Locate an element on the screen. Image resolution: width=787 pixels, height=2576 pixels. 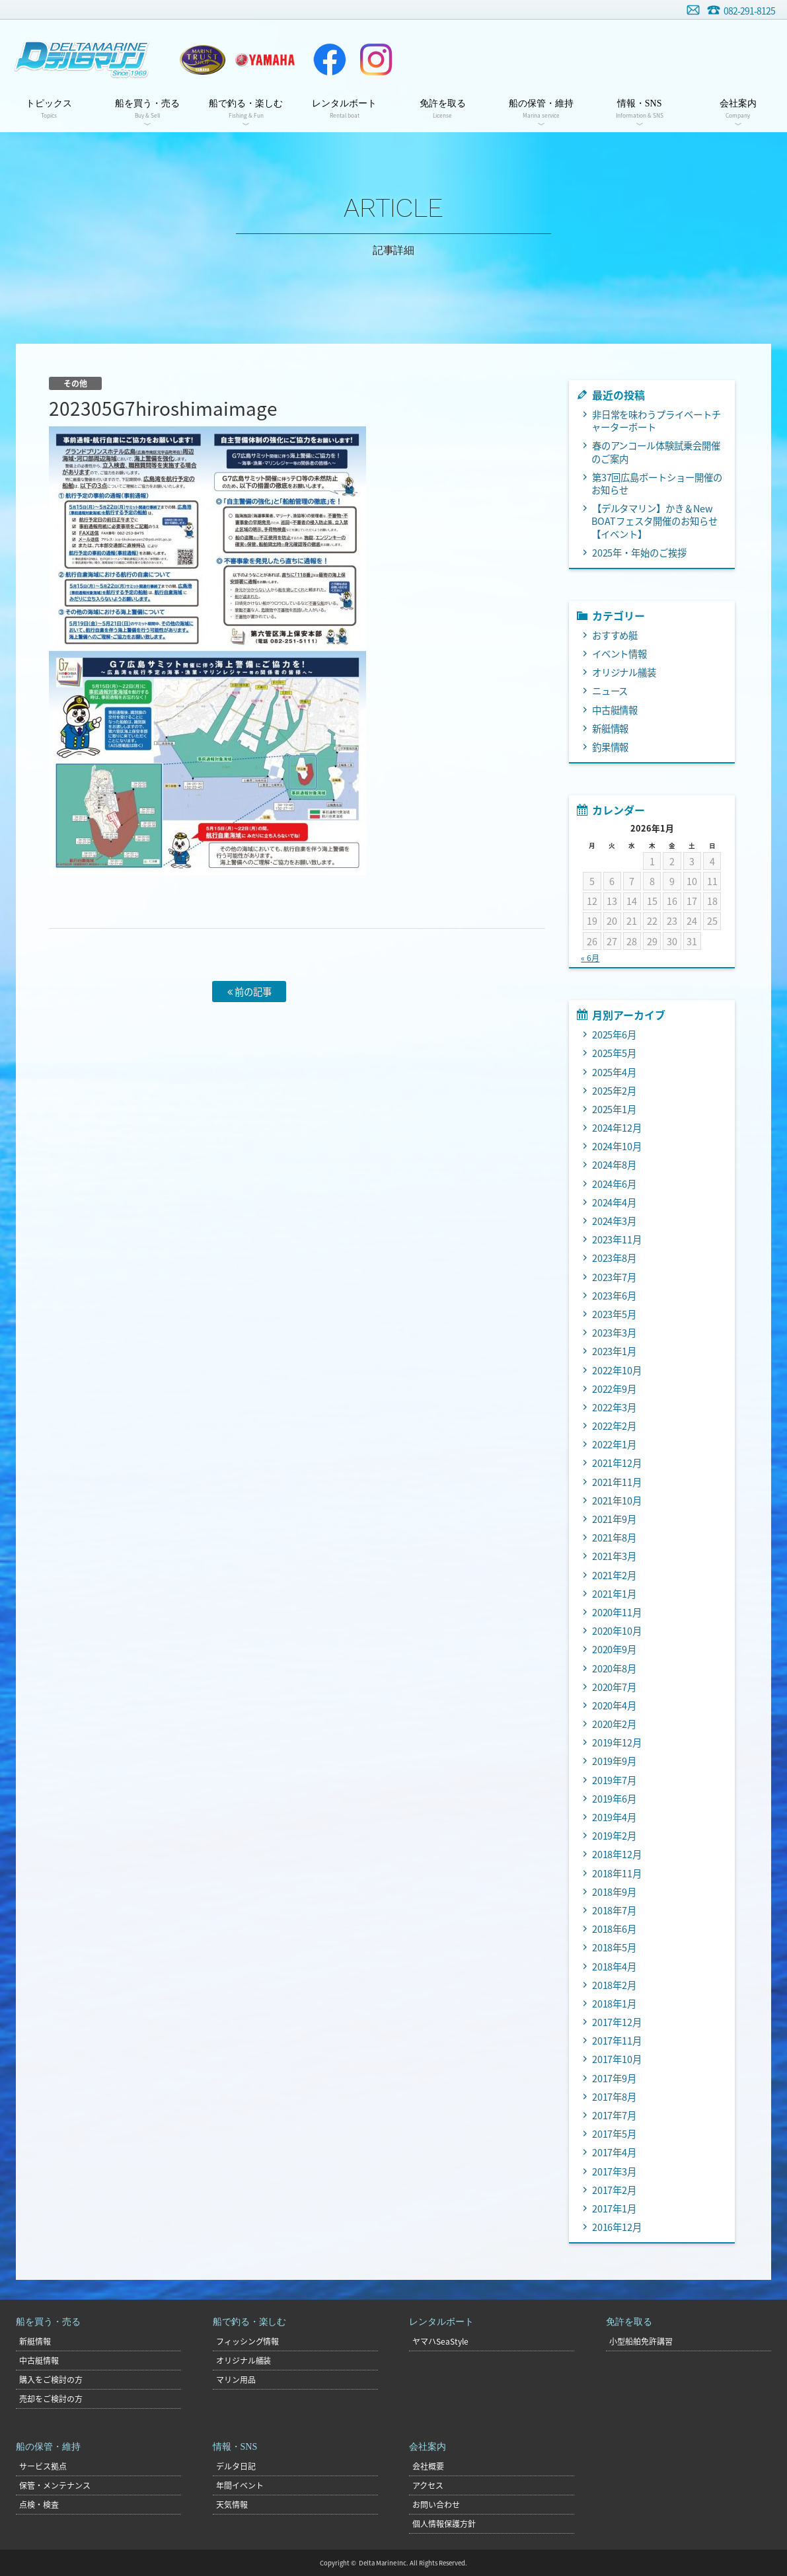
アクセス is located at coordinates (427, 2485).